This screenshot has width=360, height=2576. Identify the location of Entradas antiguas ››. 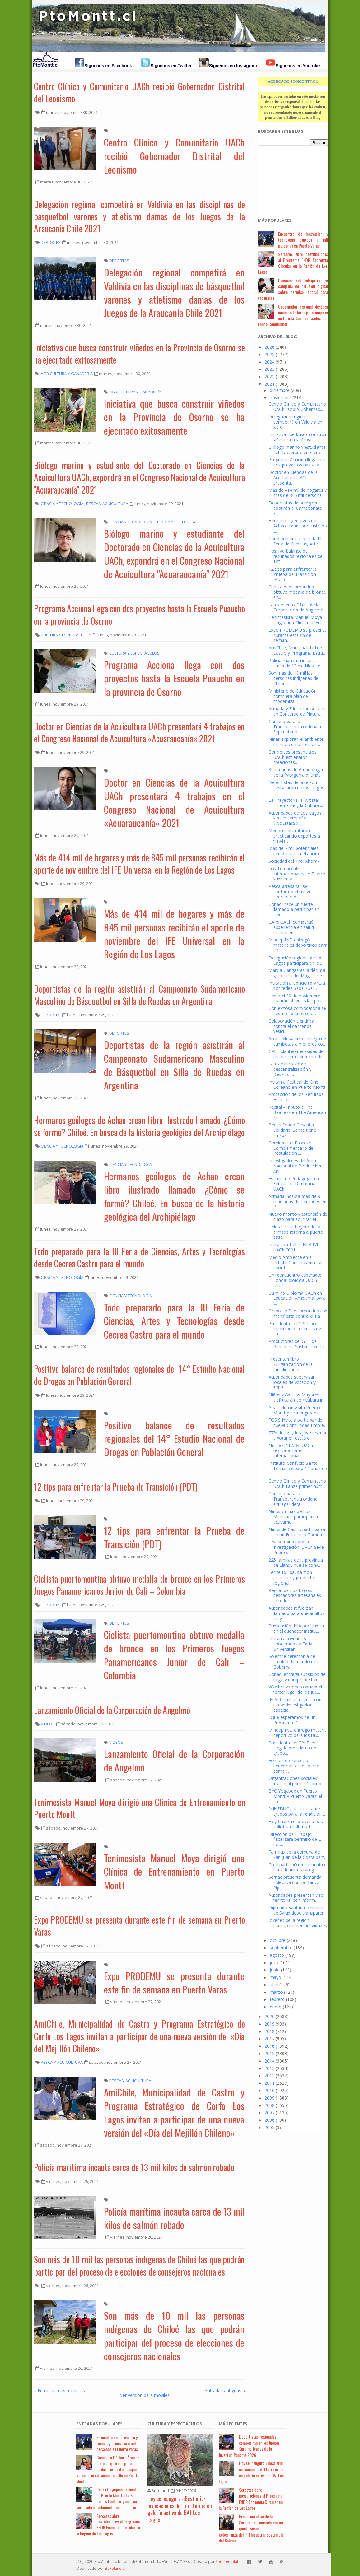
(225, 2390).